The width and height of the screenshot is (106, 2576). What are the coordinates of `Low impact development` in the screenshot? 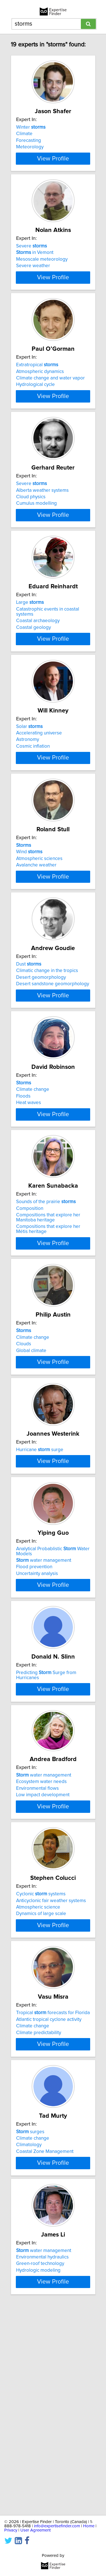 It's located at (43, 1950).